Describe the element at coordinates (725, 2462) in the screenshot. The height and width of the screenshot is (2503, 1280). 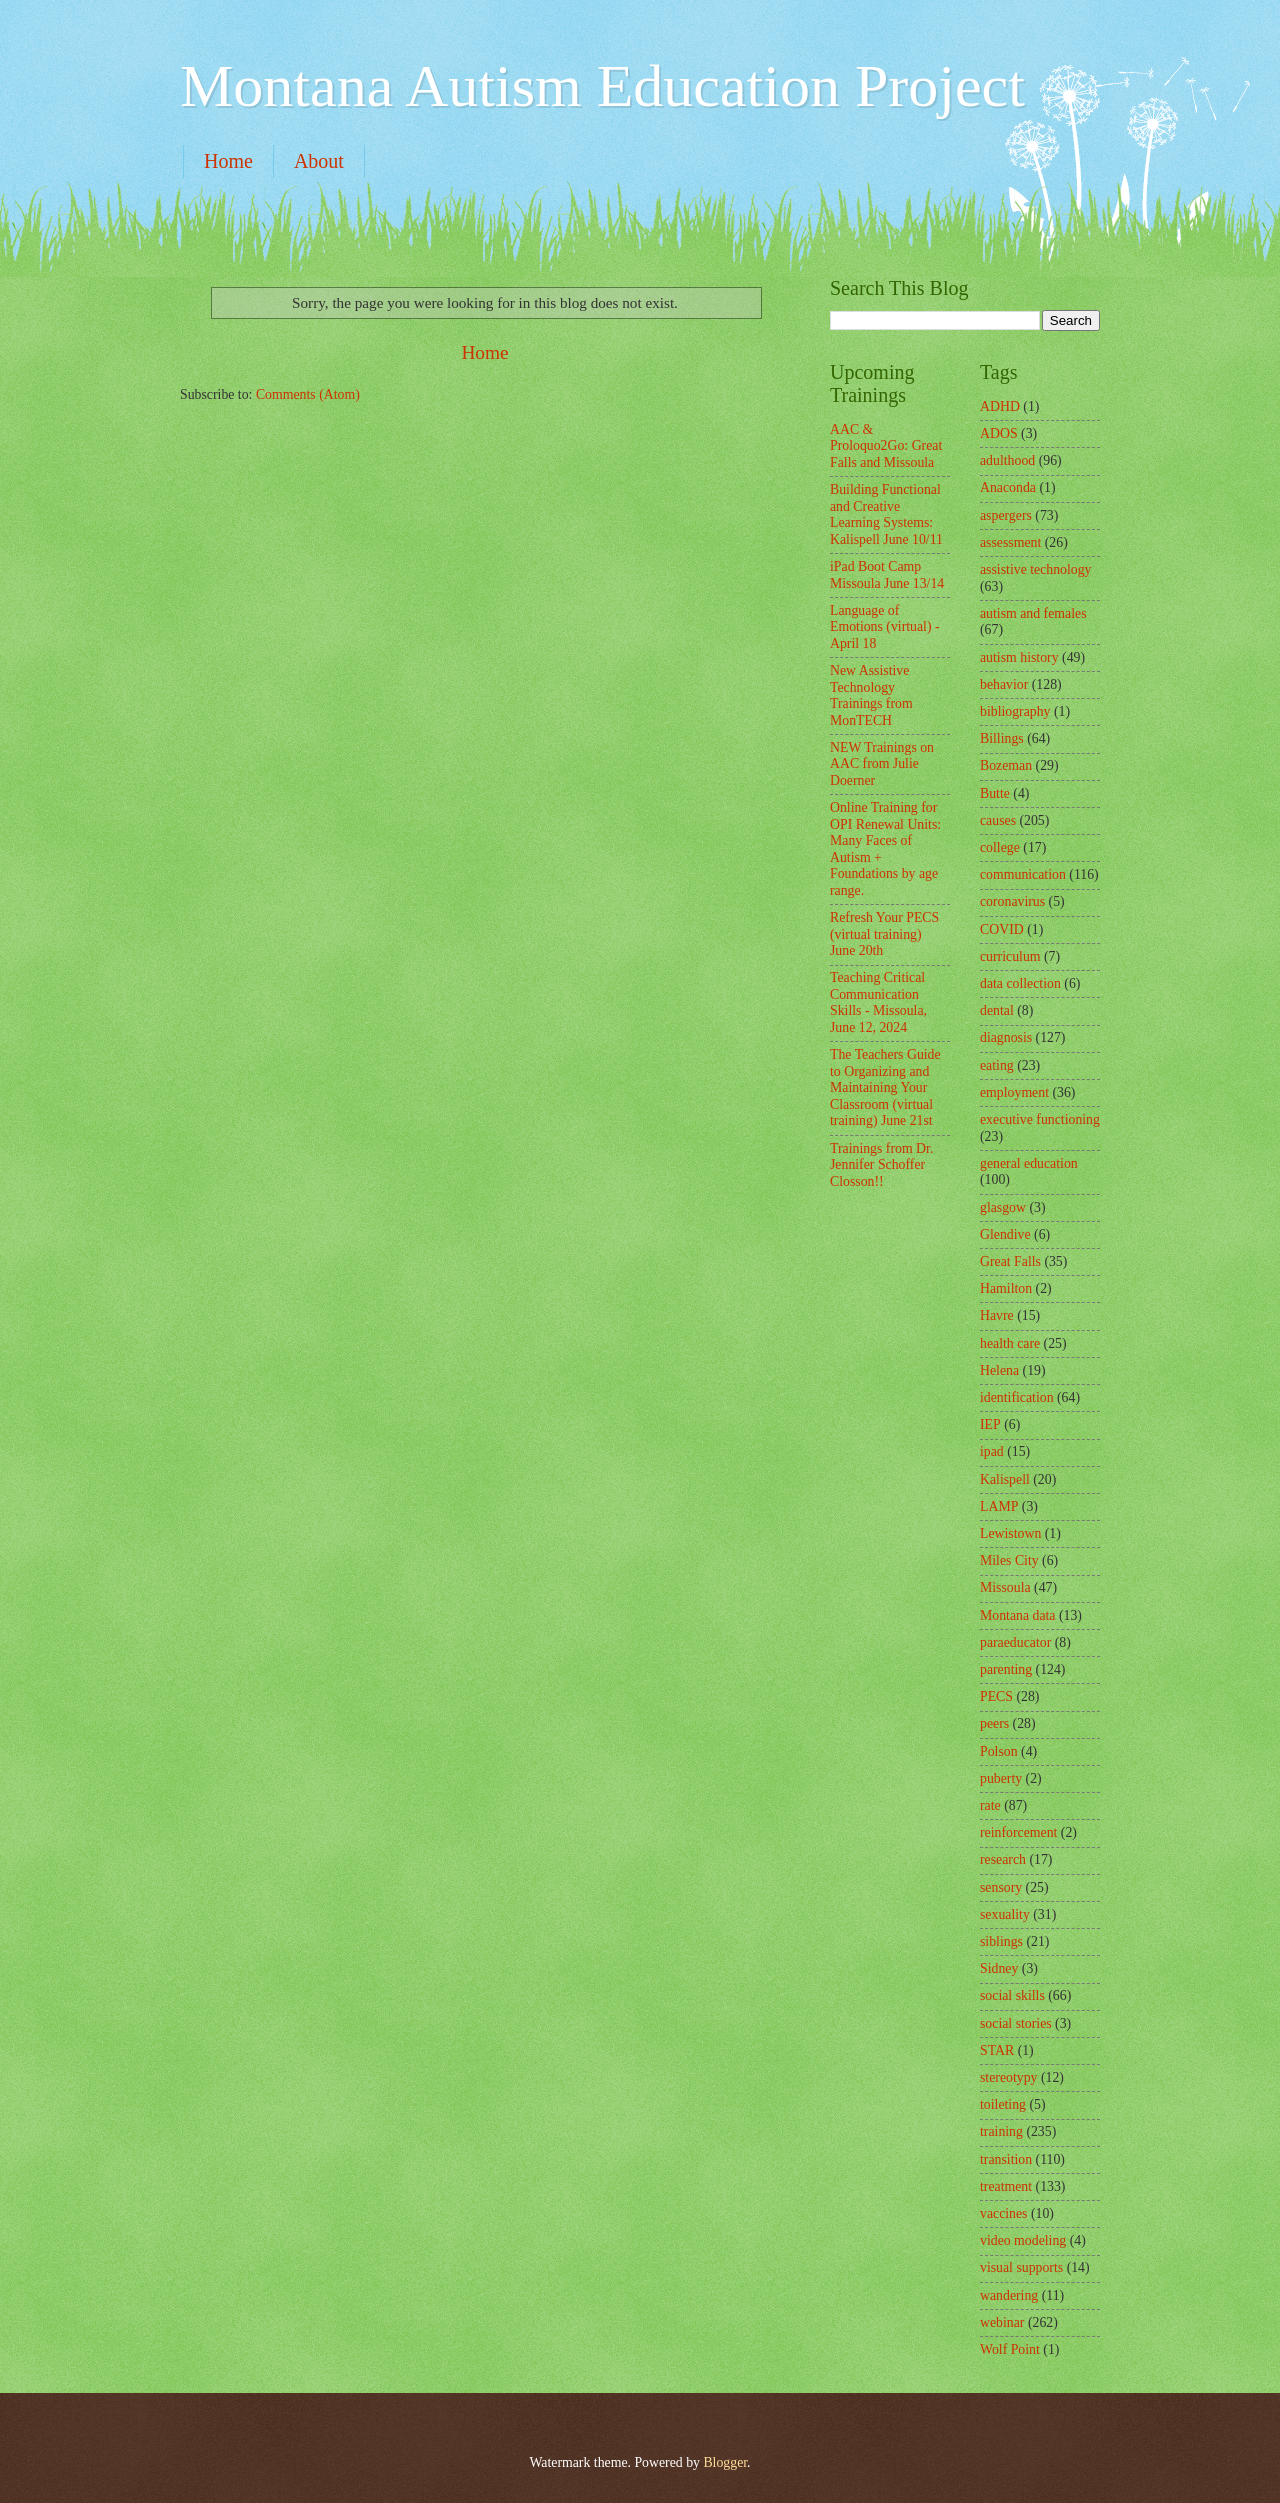
I see `Blogger` at that location.